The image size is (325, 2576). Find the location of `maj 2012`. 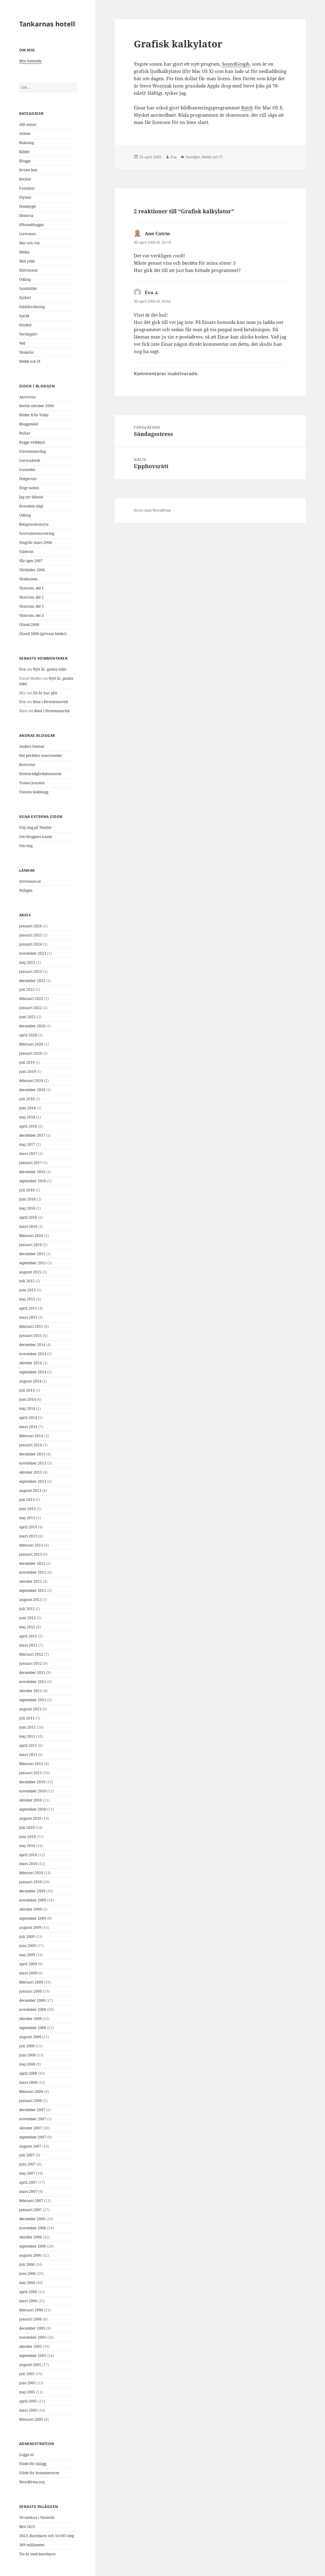

maj 2012 is located at coordinates (27, 1627).